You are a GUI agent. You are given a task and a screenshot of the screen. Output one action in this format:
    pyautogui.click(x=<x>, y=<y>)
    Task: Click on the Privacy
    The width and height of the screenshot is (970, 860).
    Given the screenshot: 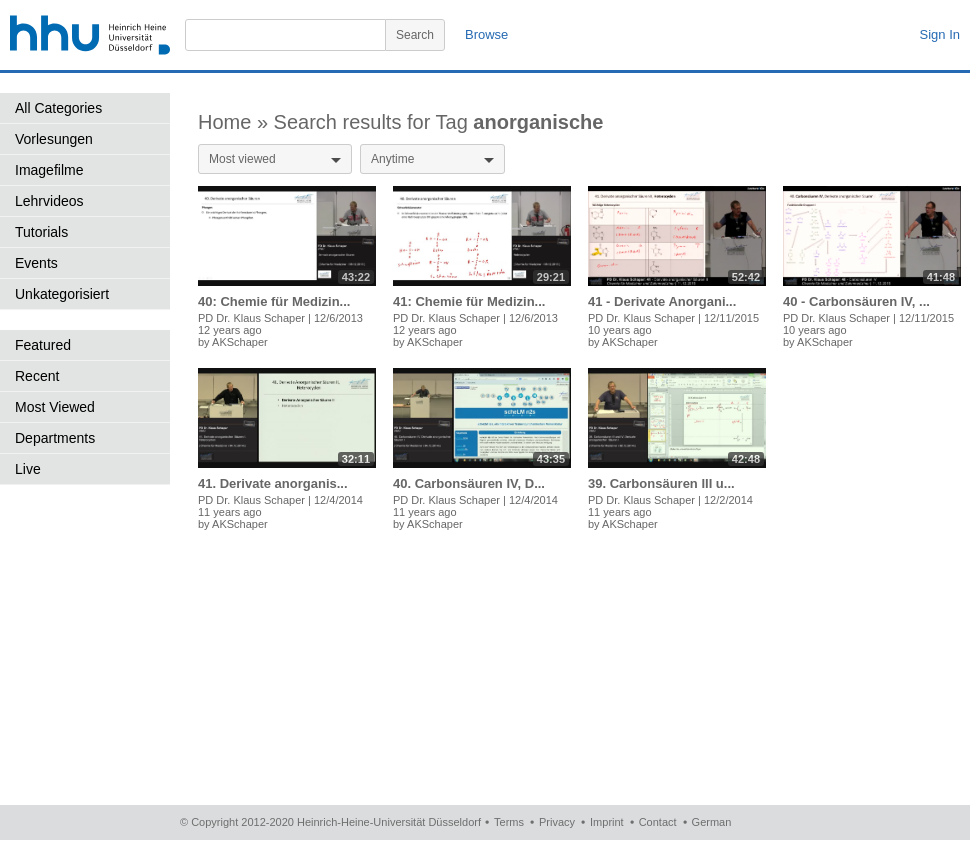 What is the action you would take?
    pyautogui.click(x=557, y=822)
    